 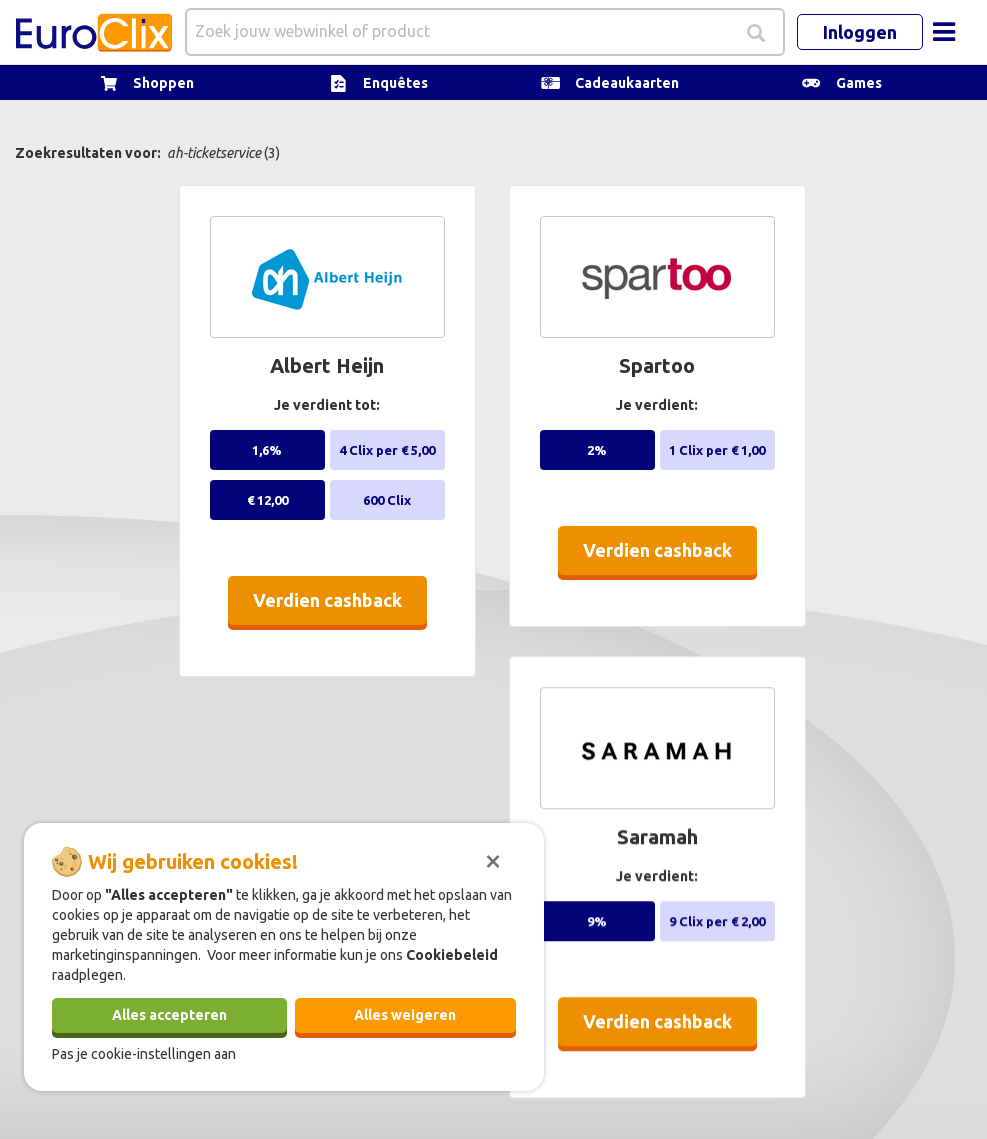 I want to click on [Sluiten], so click(x=493, y=859).